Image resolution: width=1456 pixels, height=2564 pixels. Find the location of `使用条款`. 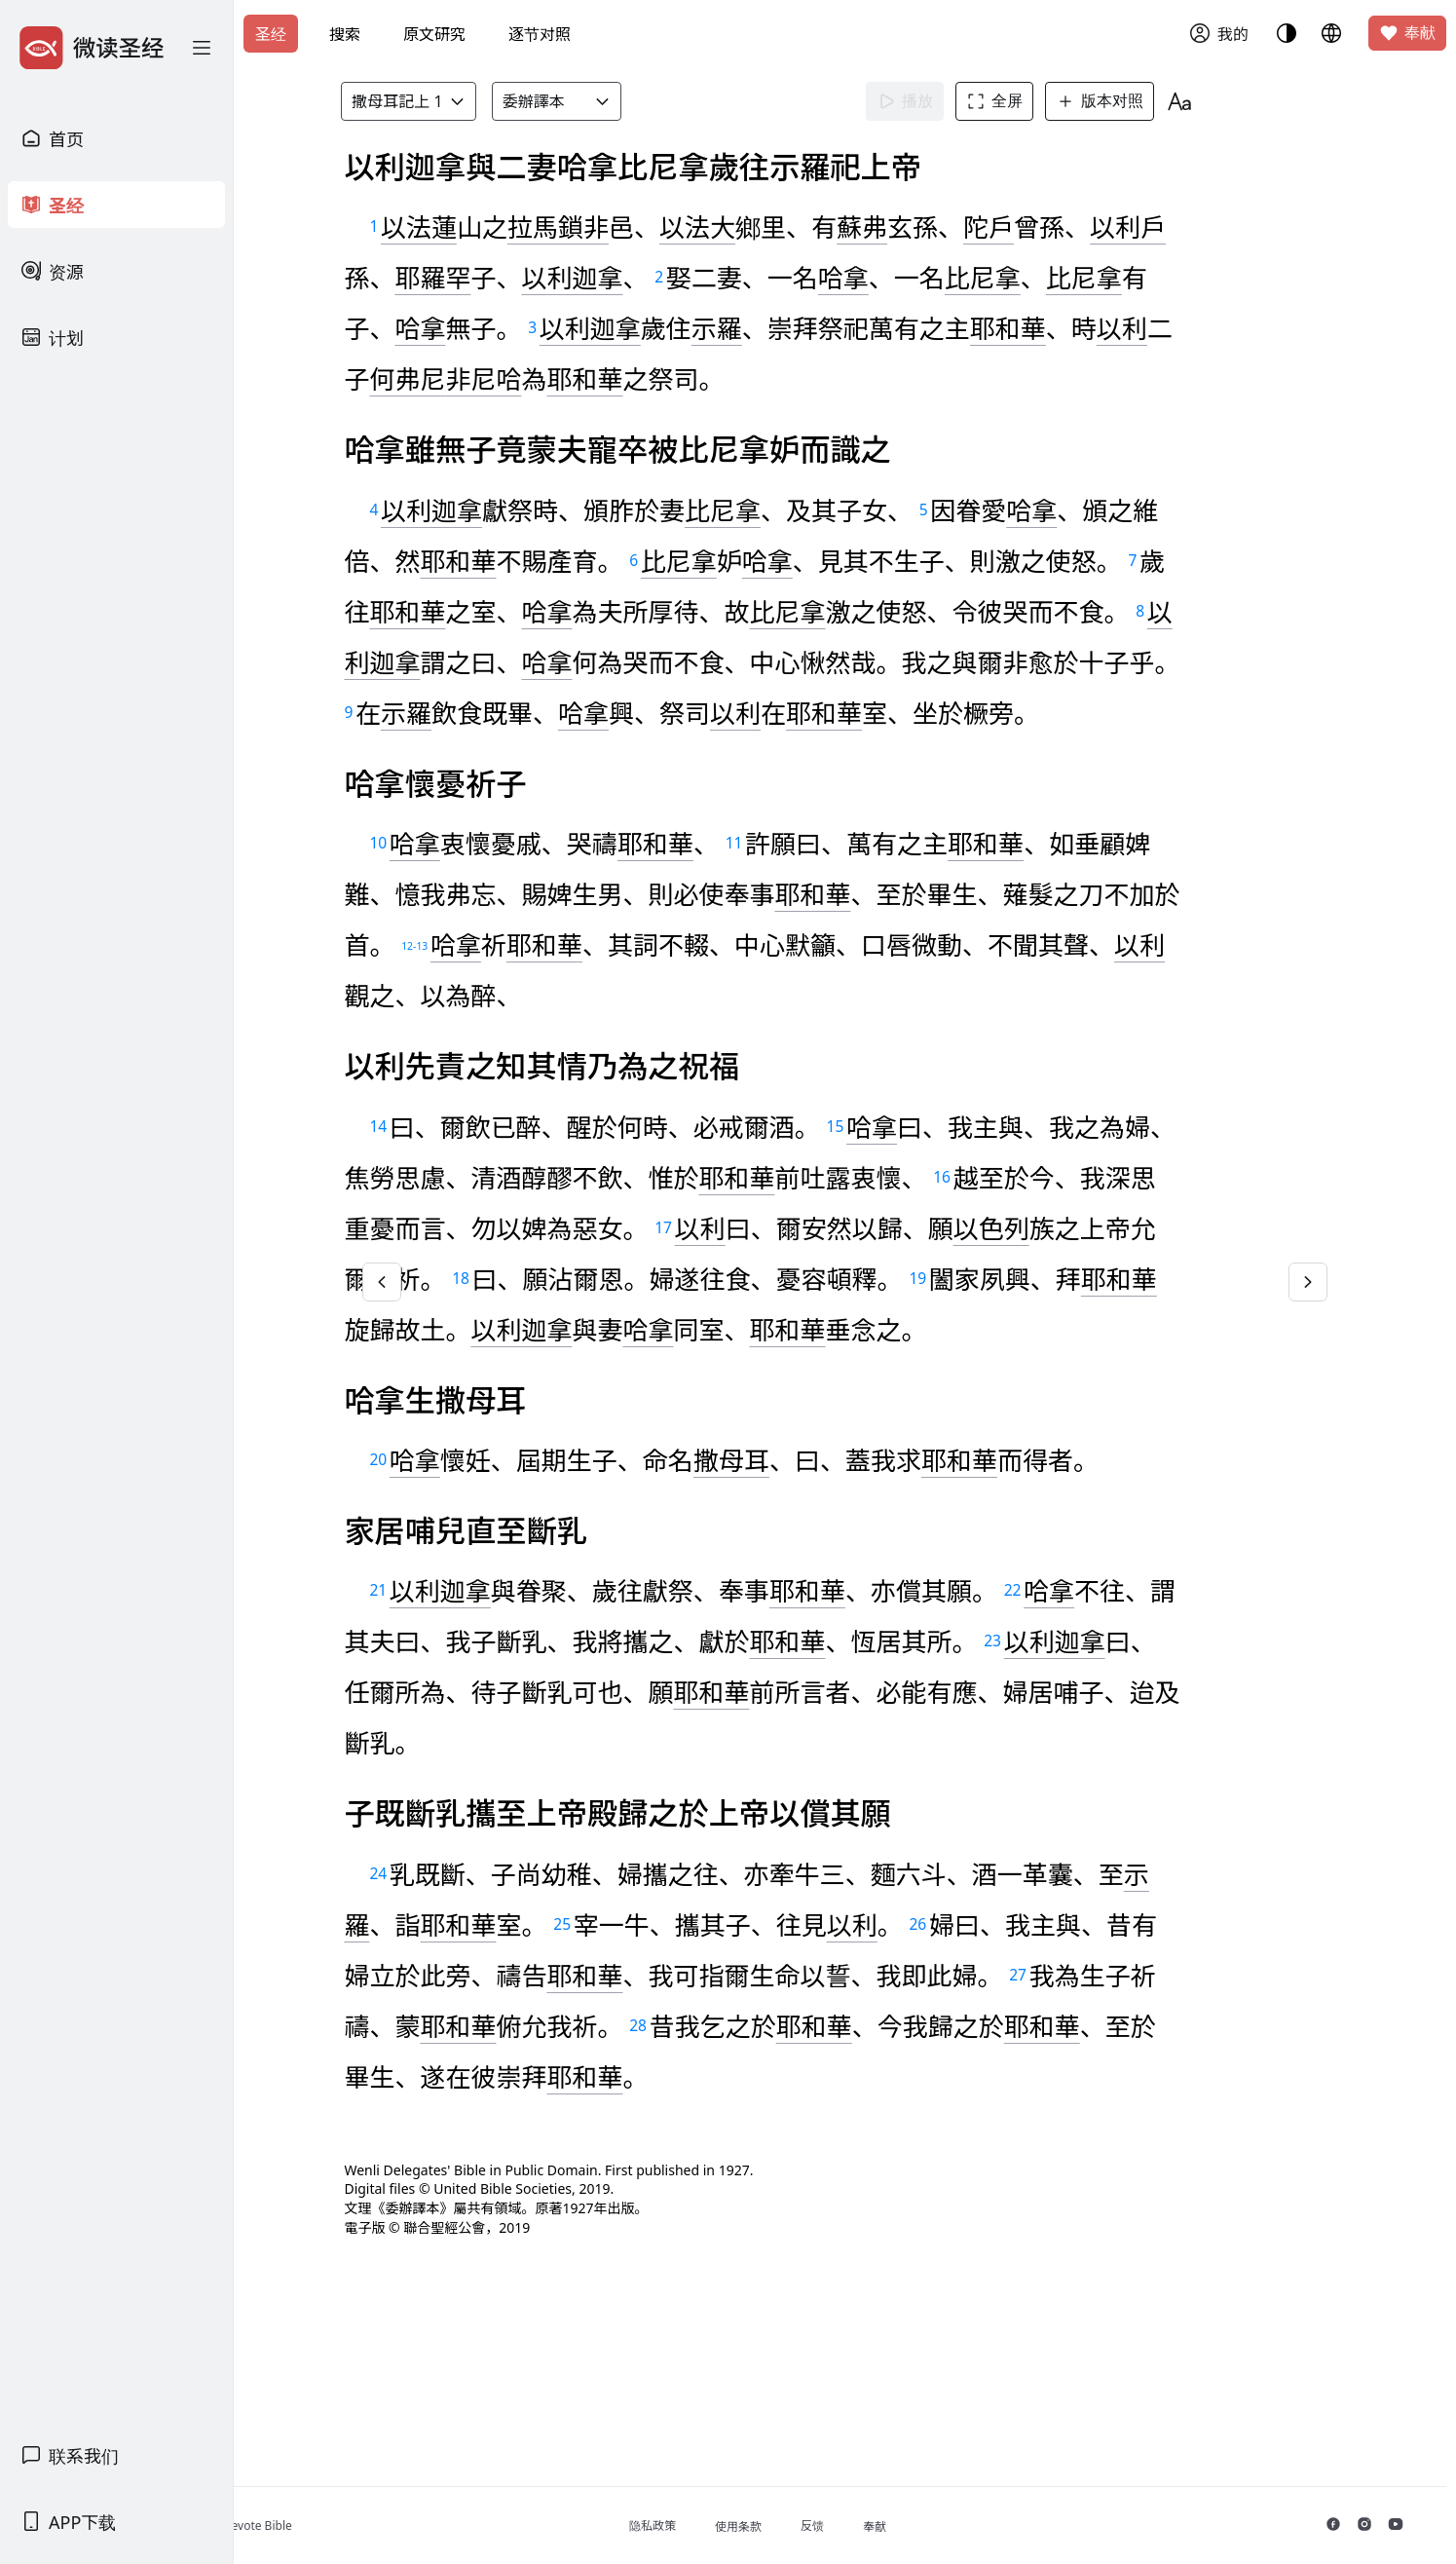

使用条款 is located at coordinates (814, 2526).